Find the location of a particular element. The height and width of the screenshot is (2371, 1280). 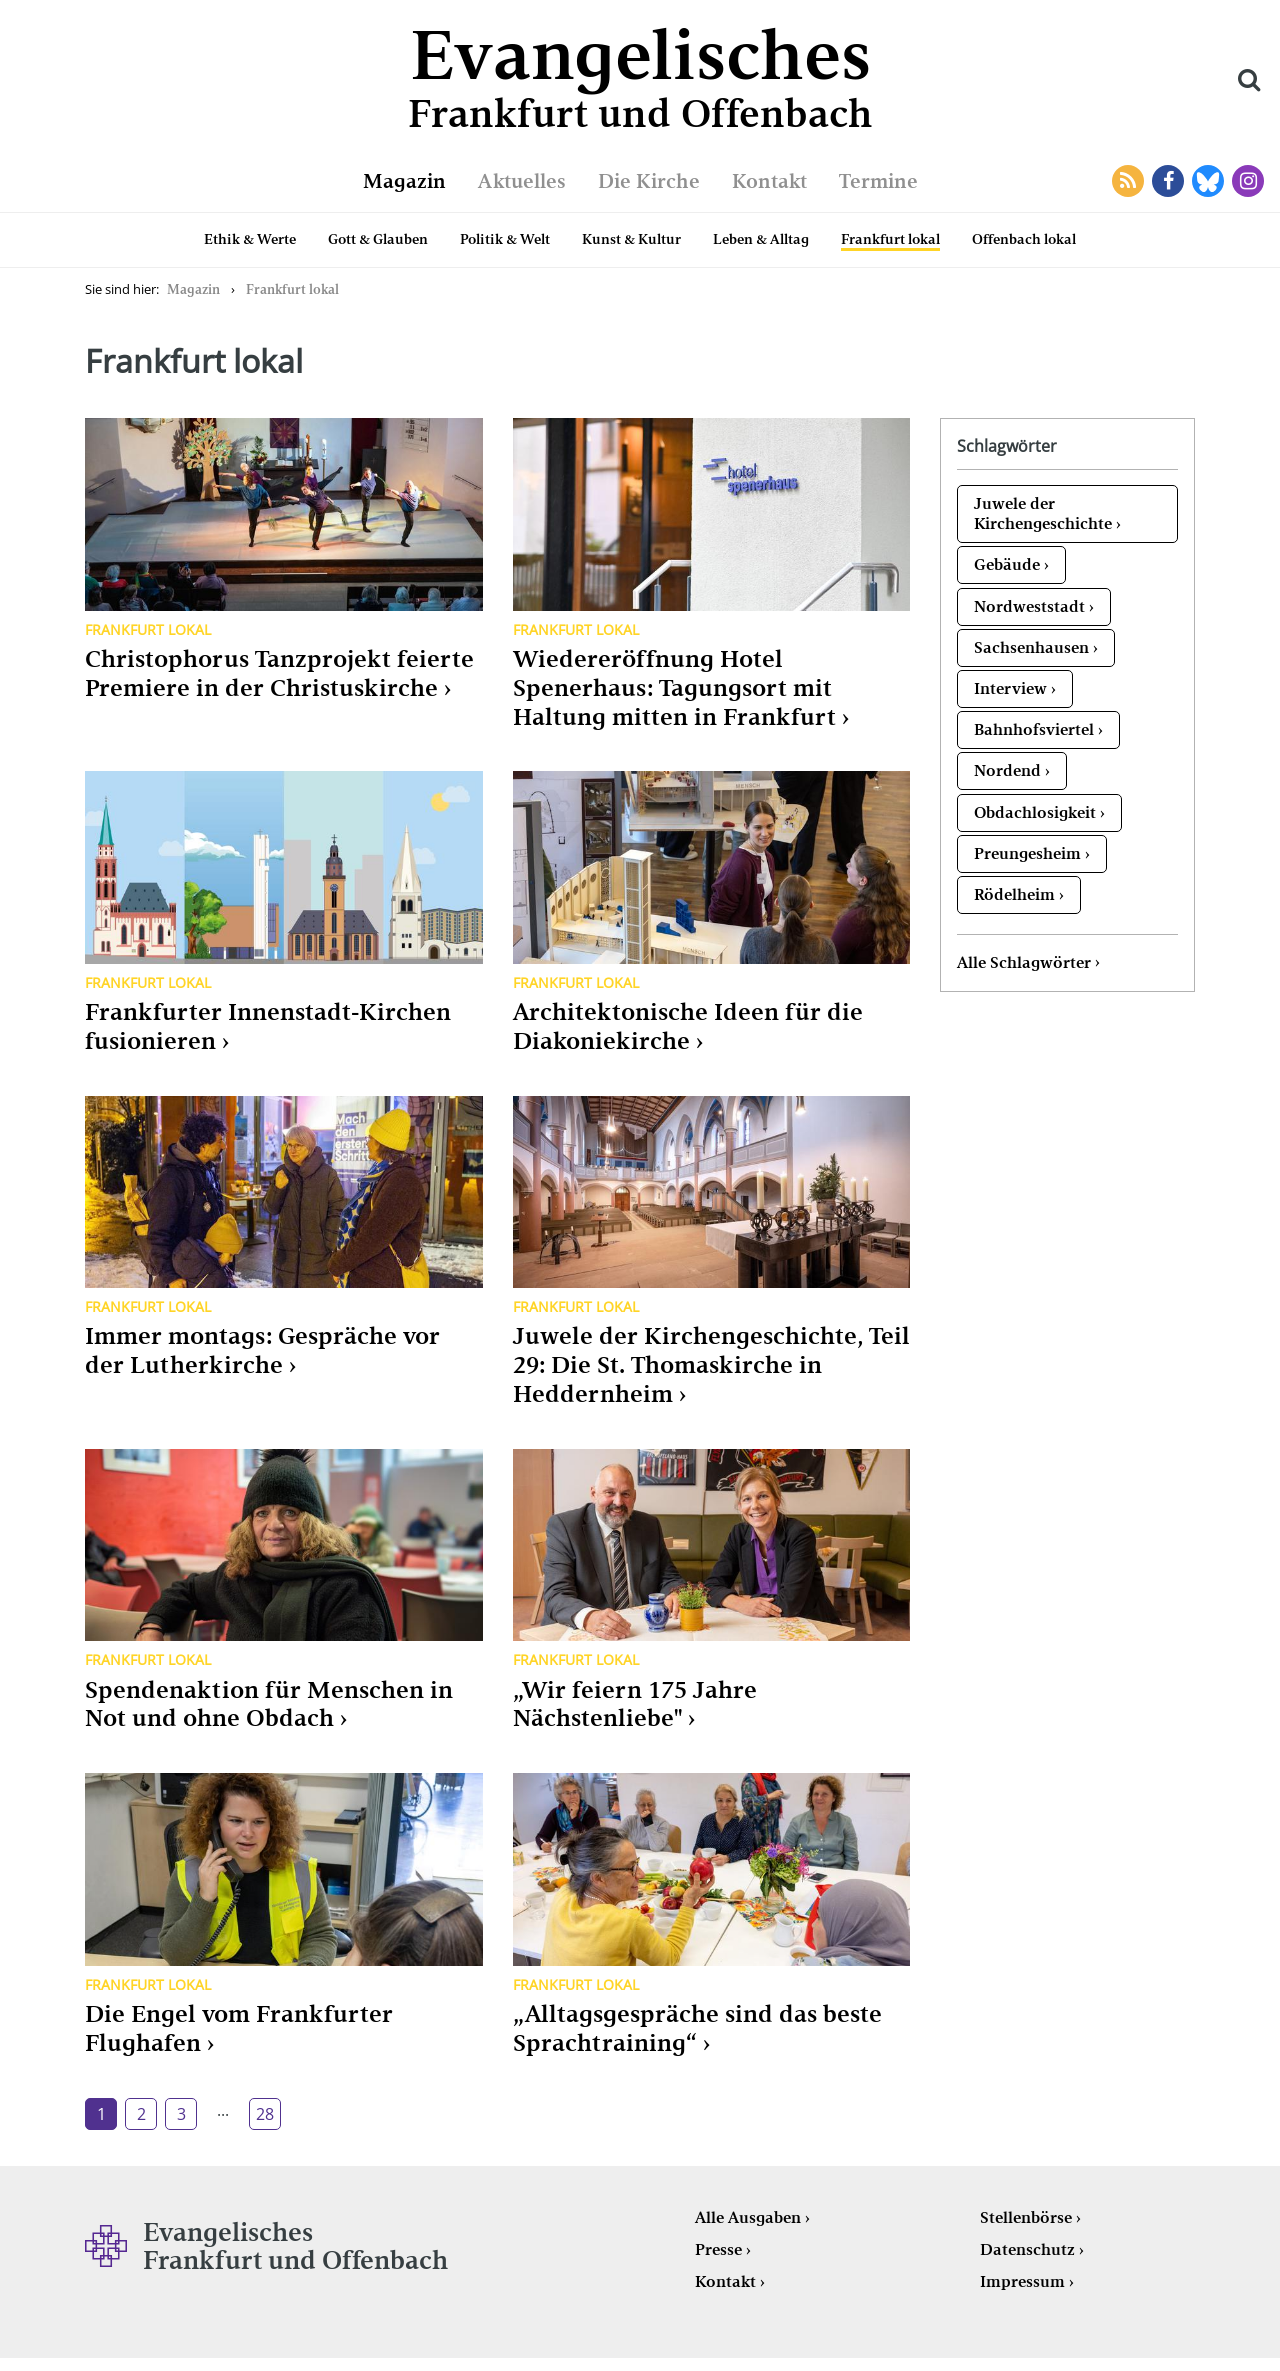

Gebäude is located at coordinates (1007, 564).